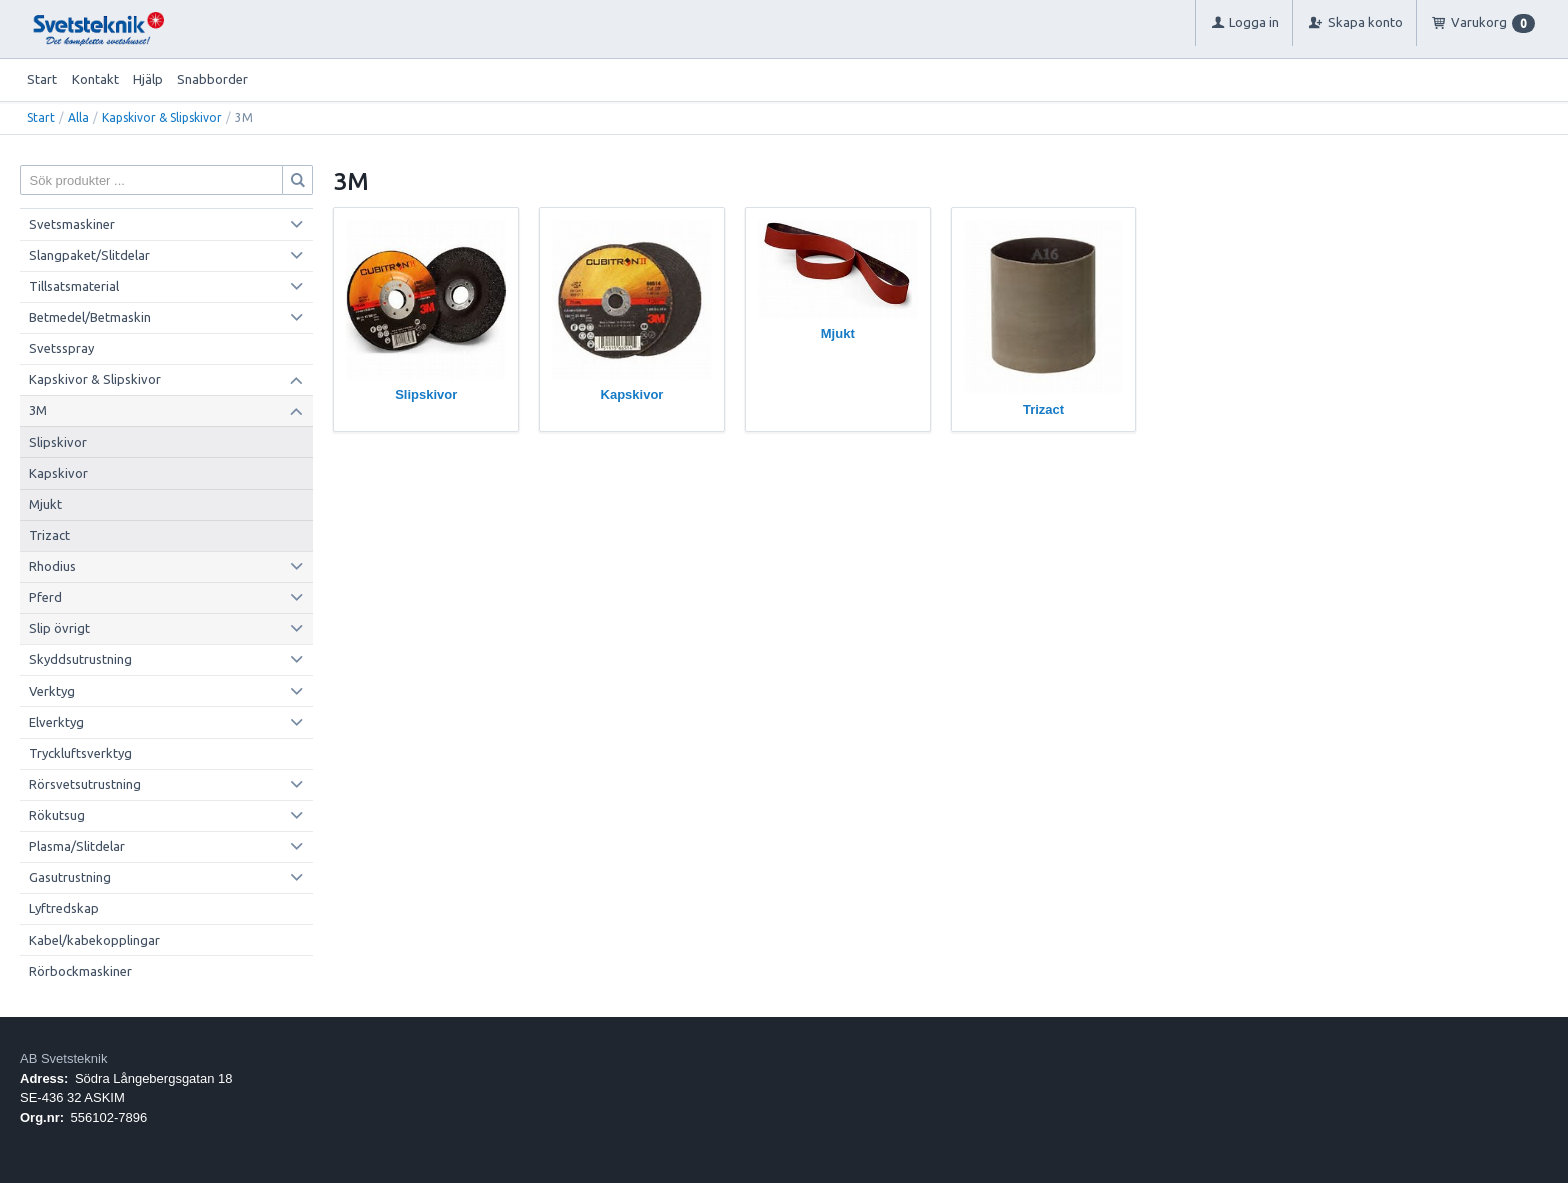 This screenshot has height=1183, width=1568. I want to click on Rörbockmaskiner, so click(80, 971).